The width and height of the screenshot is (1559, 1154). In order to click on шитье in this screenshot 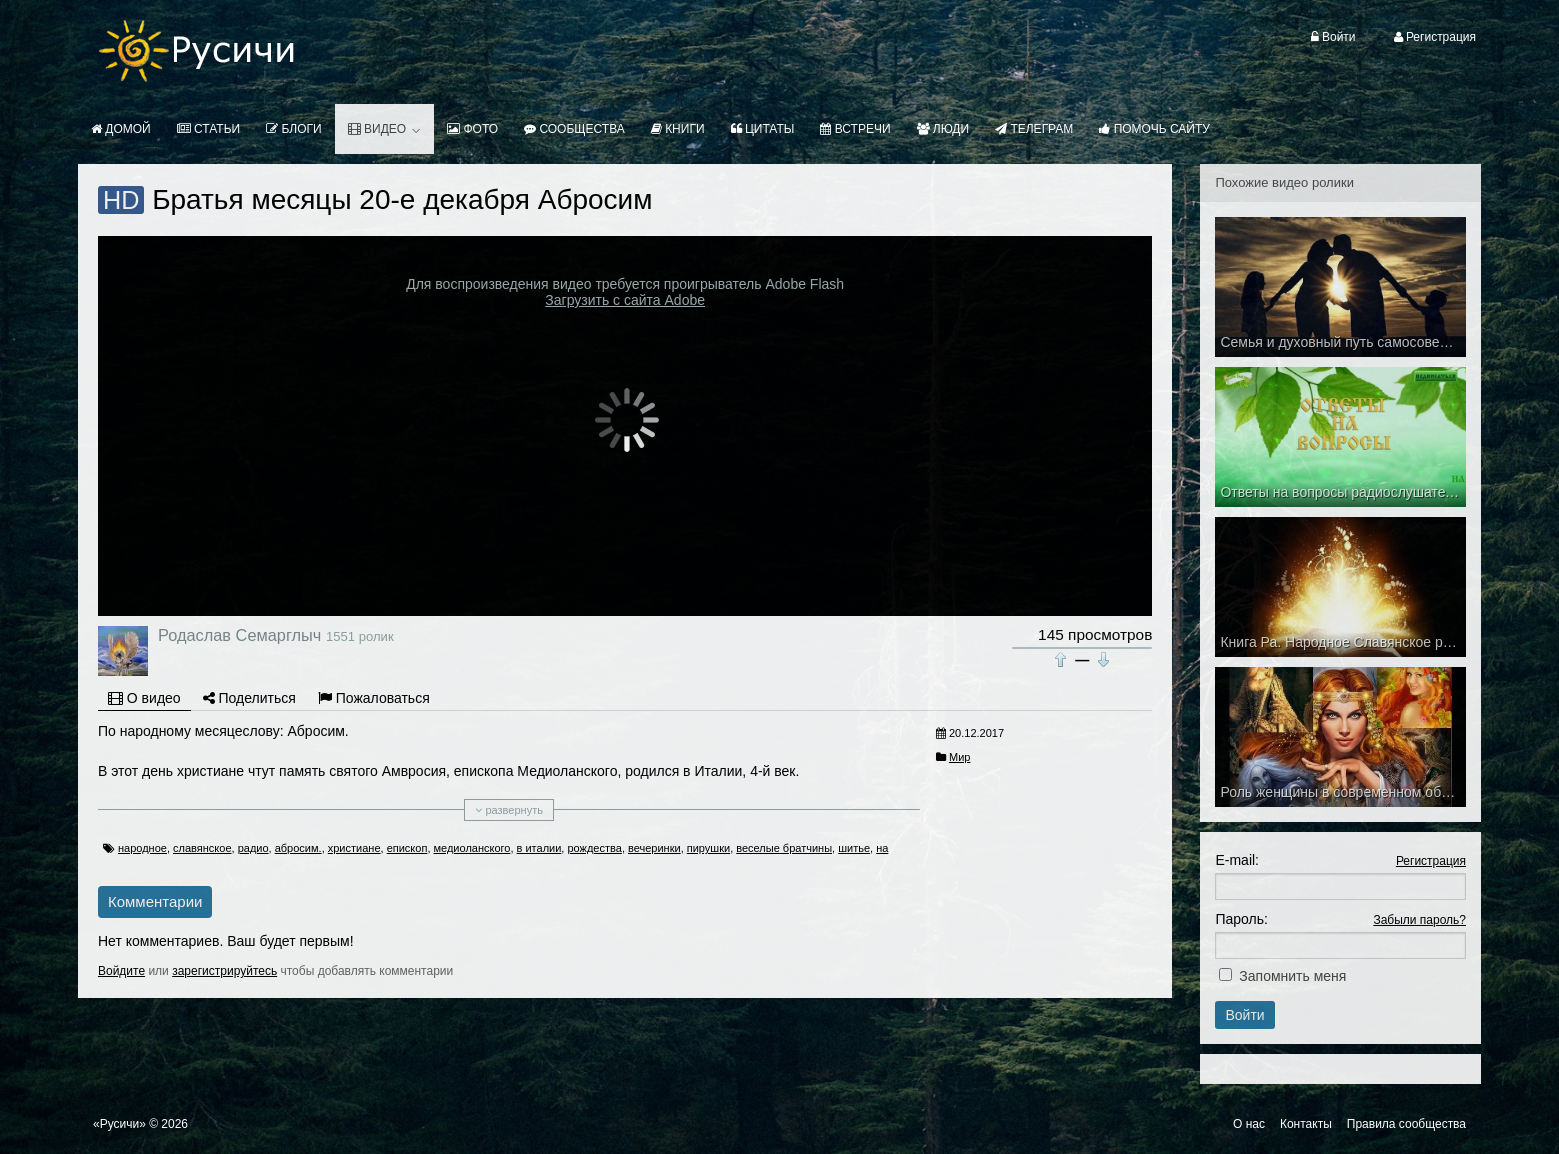, I will do `click(854, 848)`.